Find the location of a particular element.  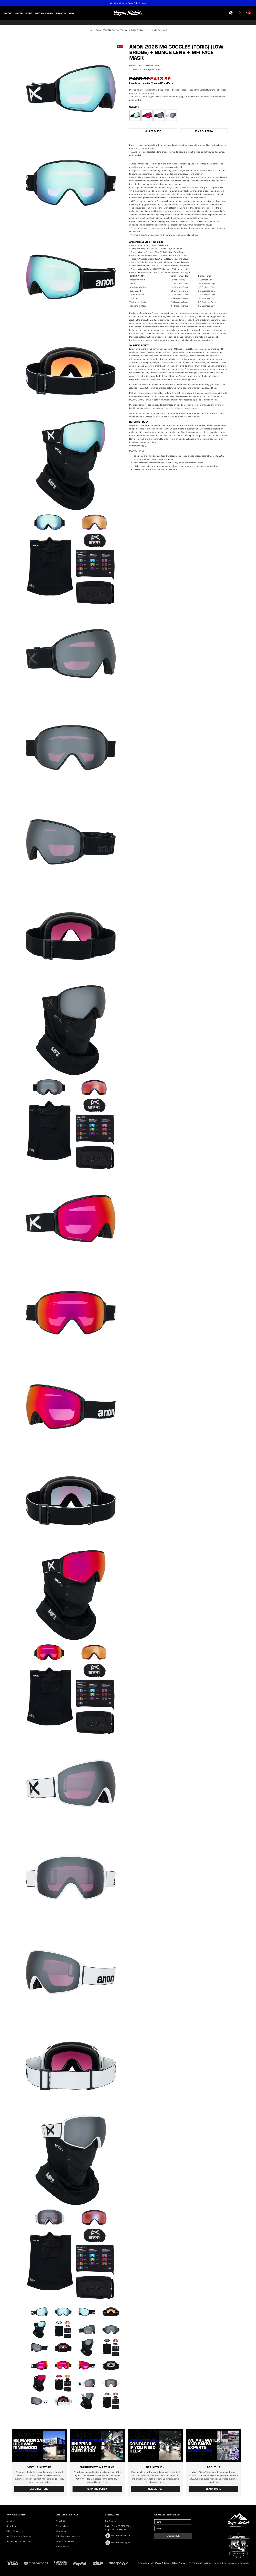

Learn More is located at coordinates (213, 2488).